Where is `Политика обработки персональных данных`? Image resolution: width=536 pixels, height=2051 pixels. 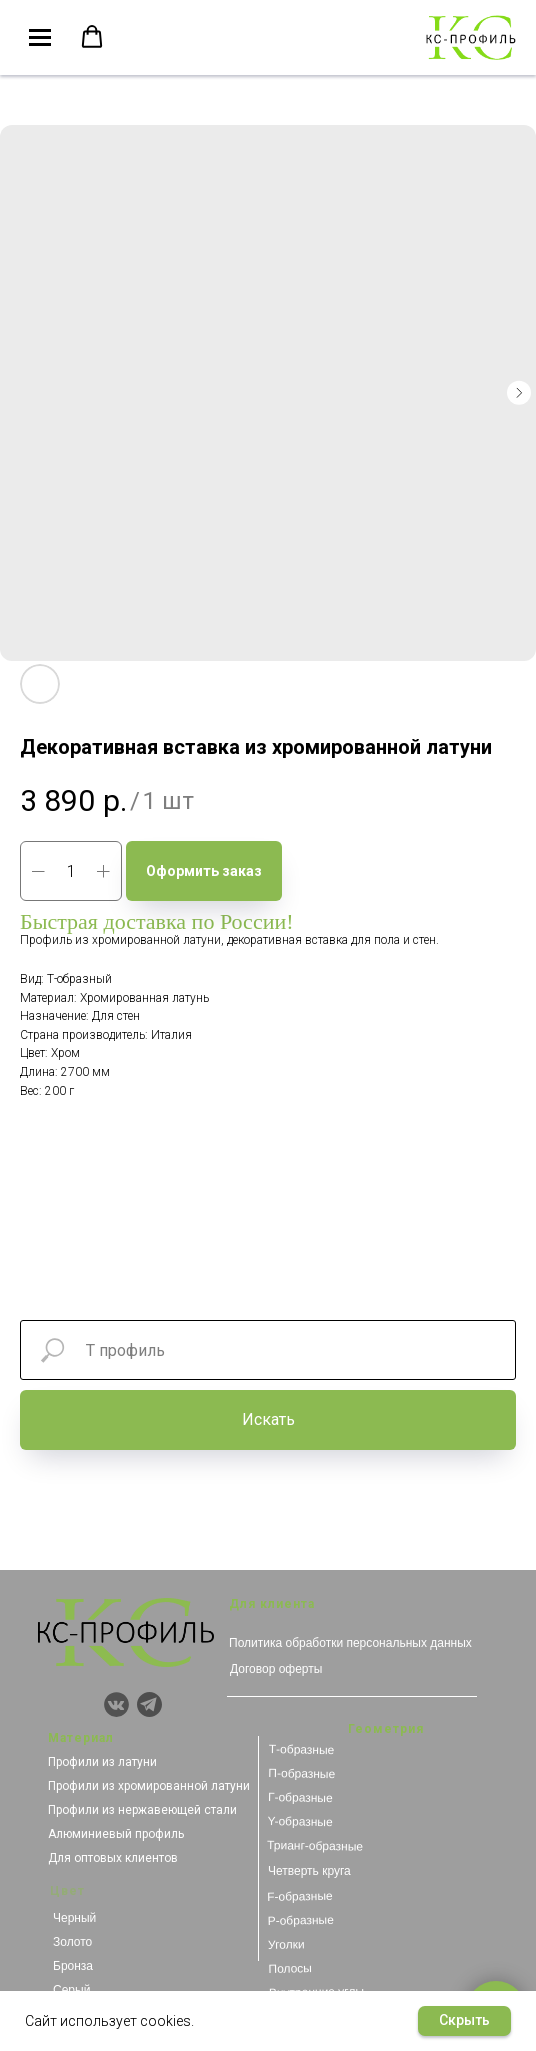
Политика обработки персональных данных is located at coordinates (350, 1643).